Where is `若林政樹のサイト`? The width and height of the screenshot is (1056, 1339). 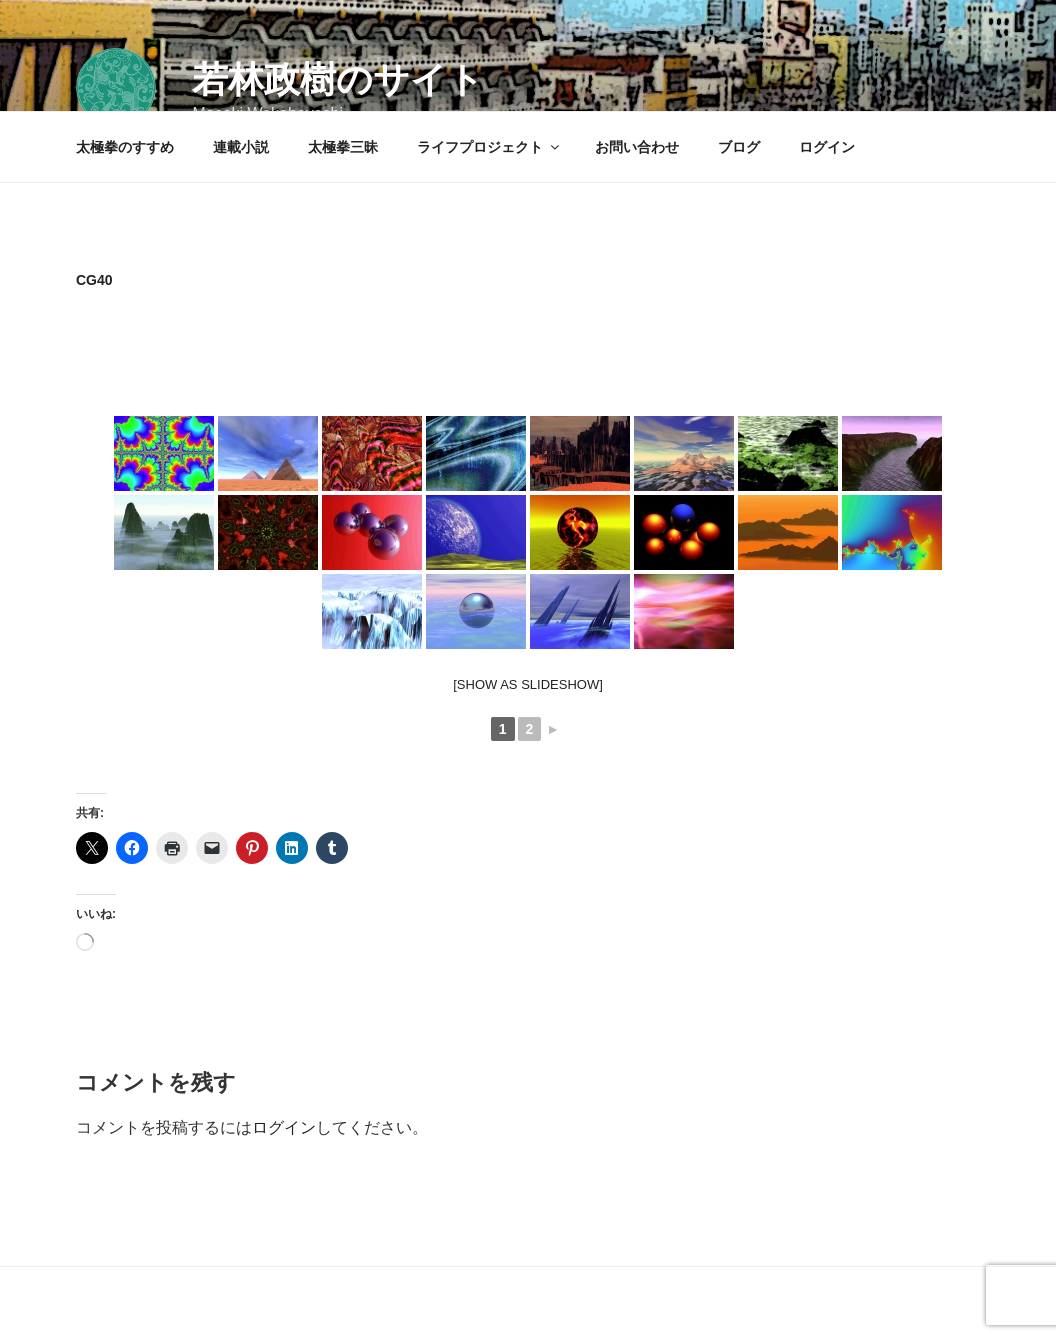
若林政樹のサイト is located at coordinates (338, 79).